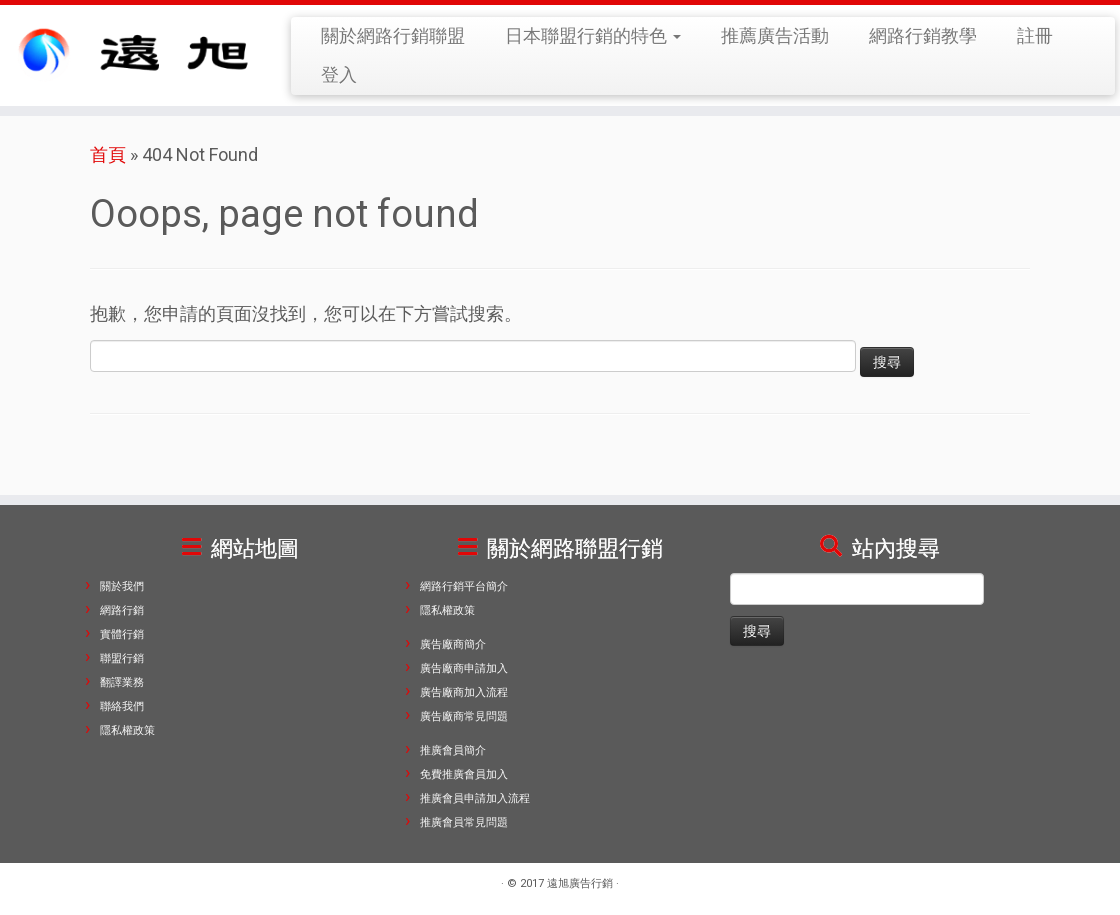 This screenshot has width=1120, height=915. I want to click on 網路行銷教學, so click(923, 35).